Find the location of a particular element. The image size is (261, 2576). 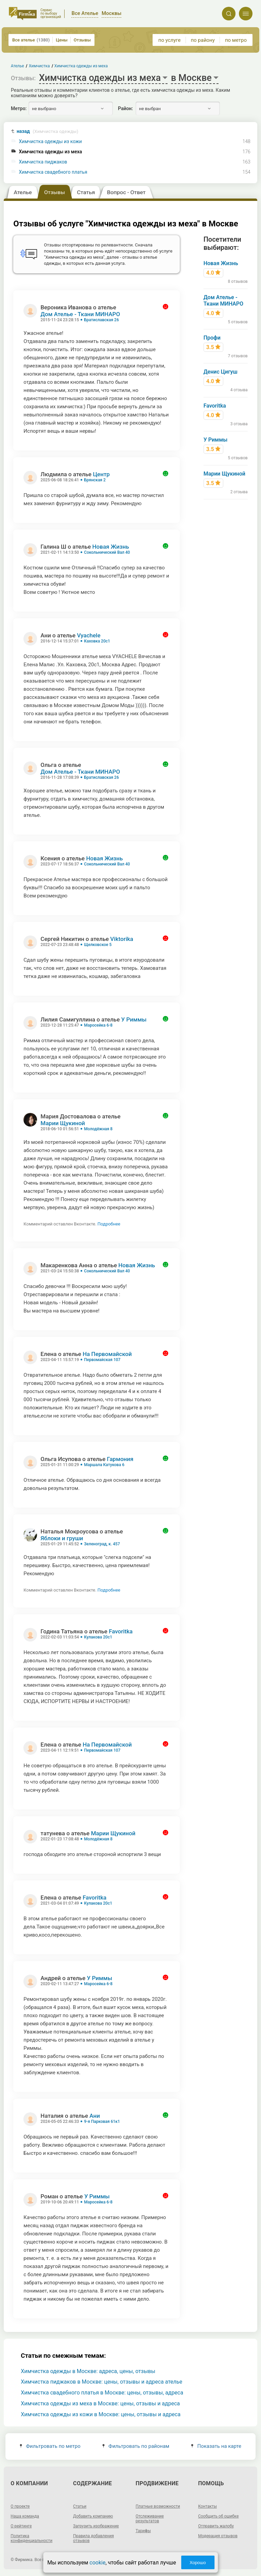

У Риммы is located at coordinates (134, 1019).